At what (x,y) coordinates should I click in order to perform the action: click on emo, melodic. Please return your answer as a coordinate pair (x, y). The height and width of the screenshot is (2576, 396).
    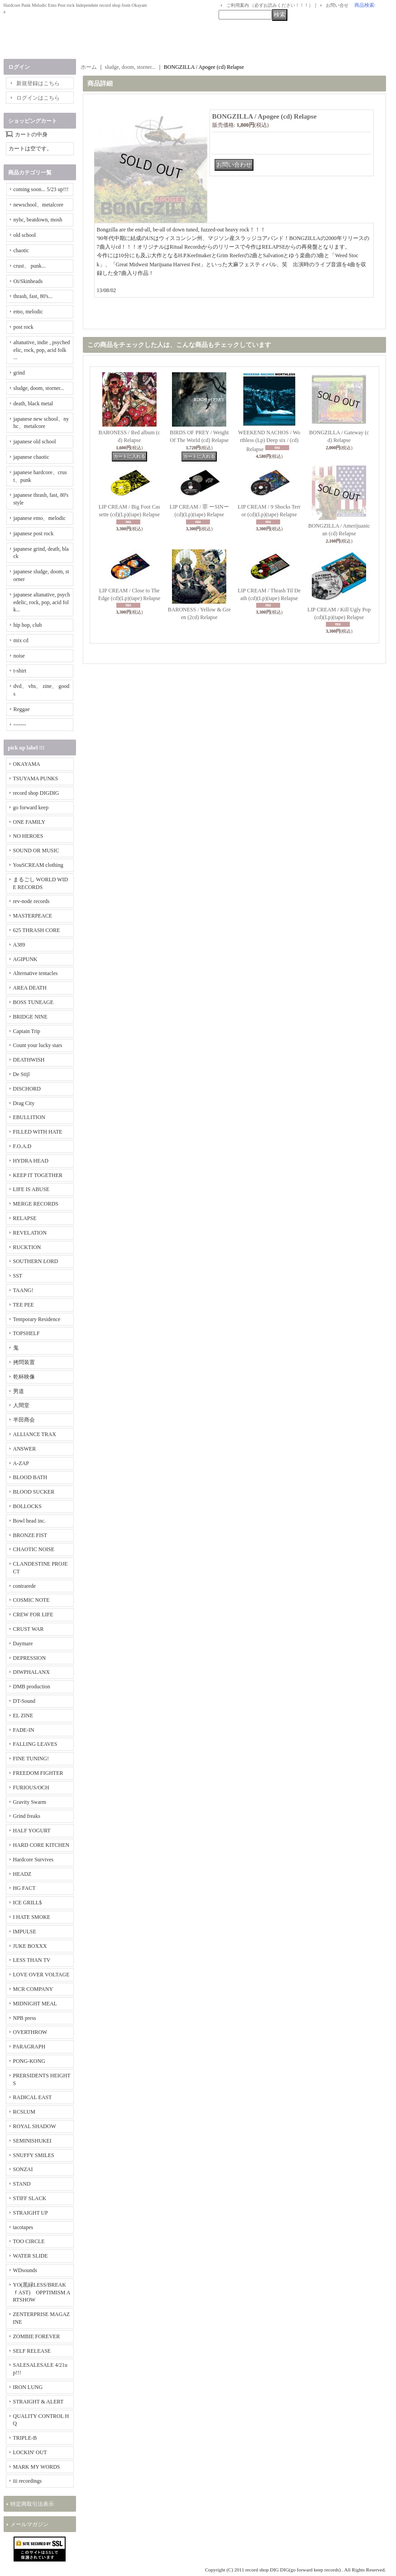
    Looking at the image, I should click on (28, 311).